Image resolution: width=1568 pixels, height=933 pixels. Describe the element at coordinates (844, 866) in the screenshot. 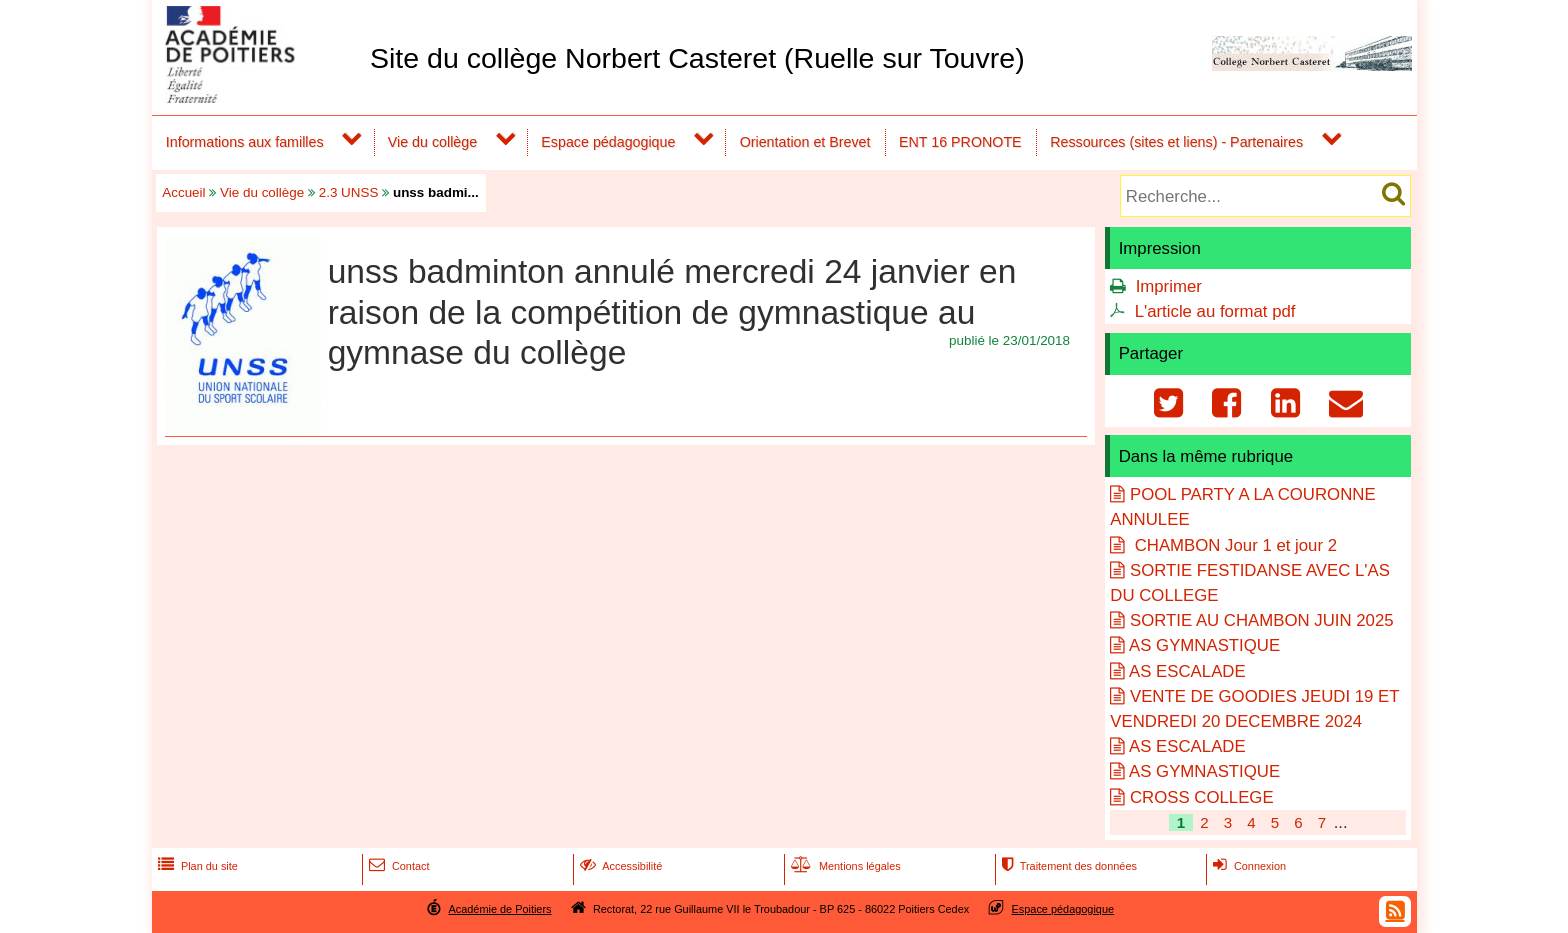

I see `Mentions légales` at that location.